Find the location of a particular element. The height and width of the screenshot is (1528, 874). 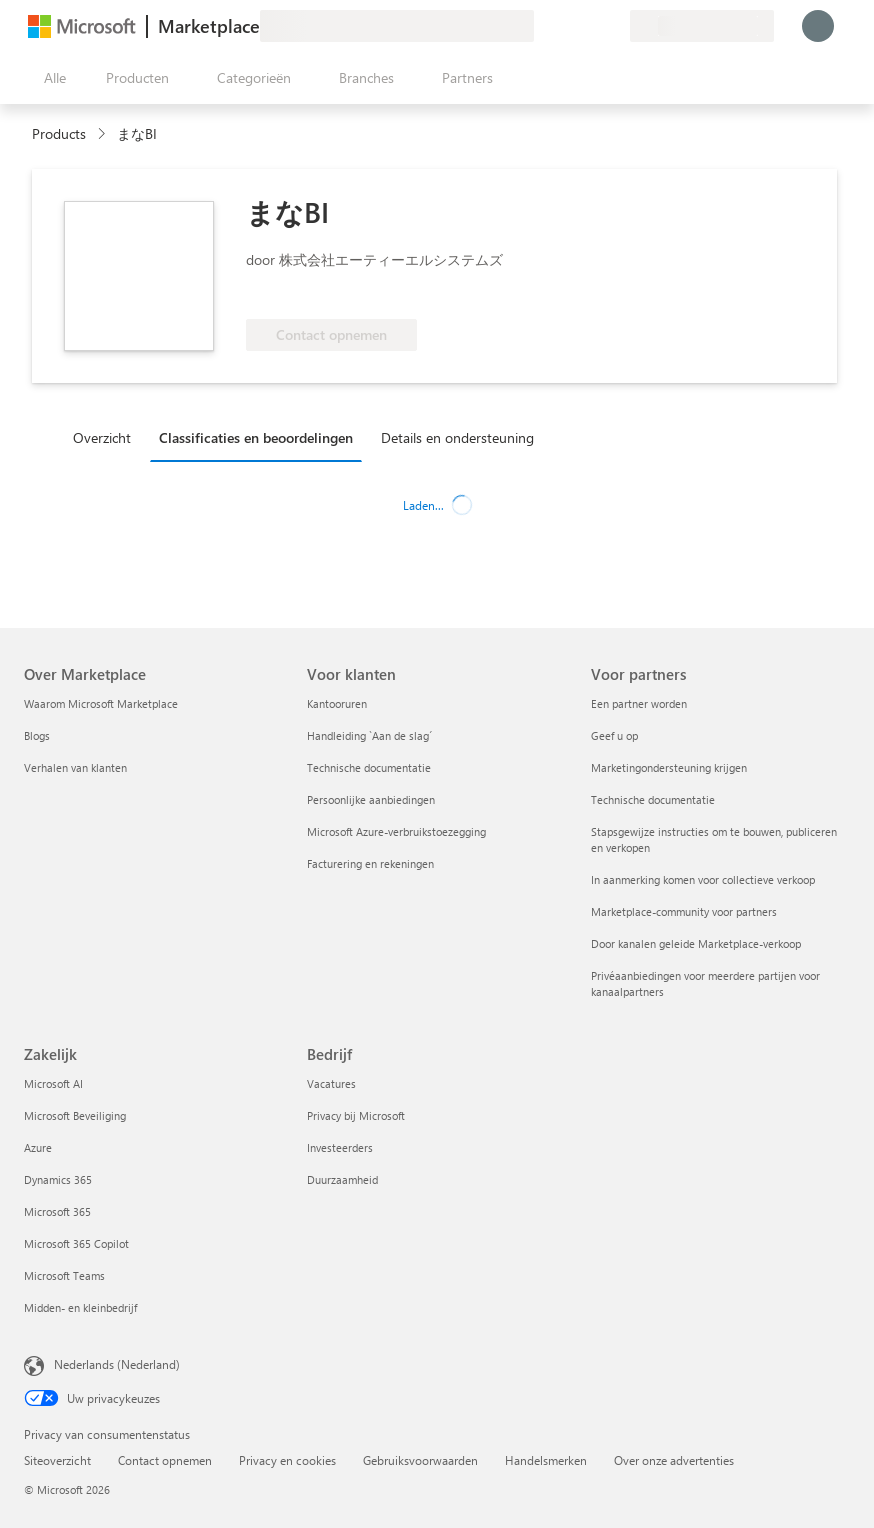

Handelsmerken is located at coordinates (546, 1460).